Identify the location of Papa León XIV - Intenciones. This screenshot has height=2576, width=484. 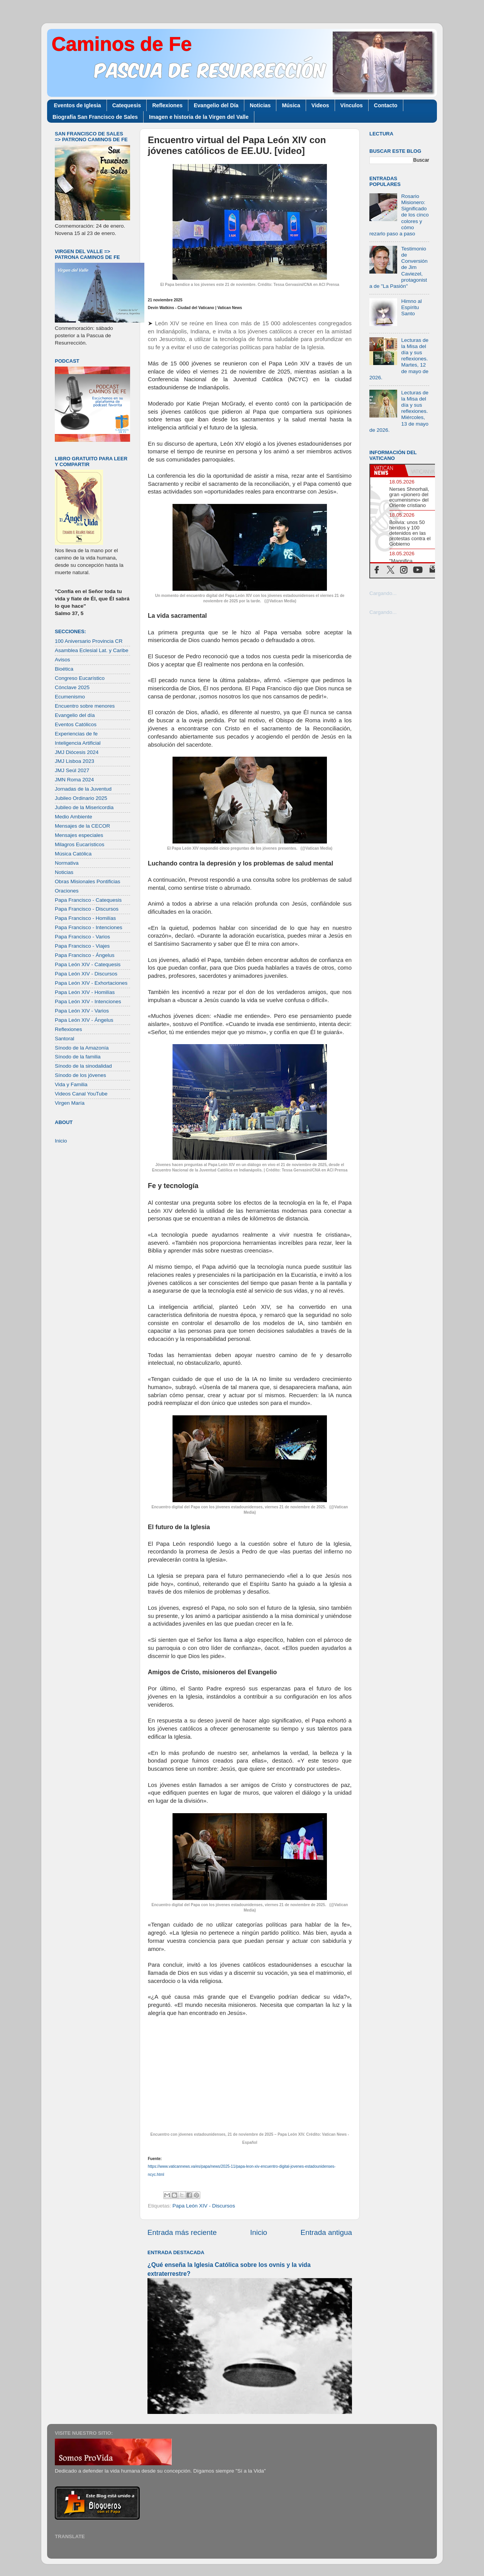
(88, 1001).